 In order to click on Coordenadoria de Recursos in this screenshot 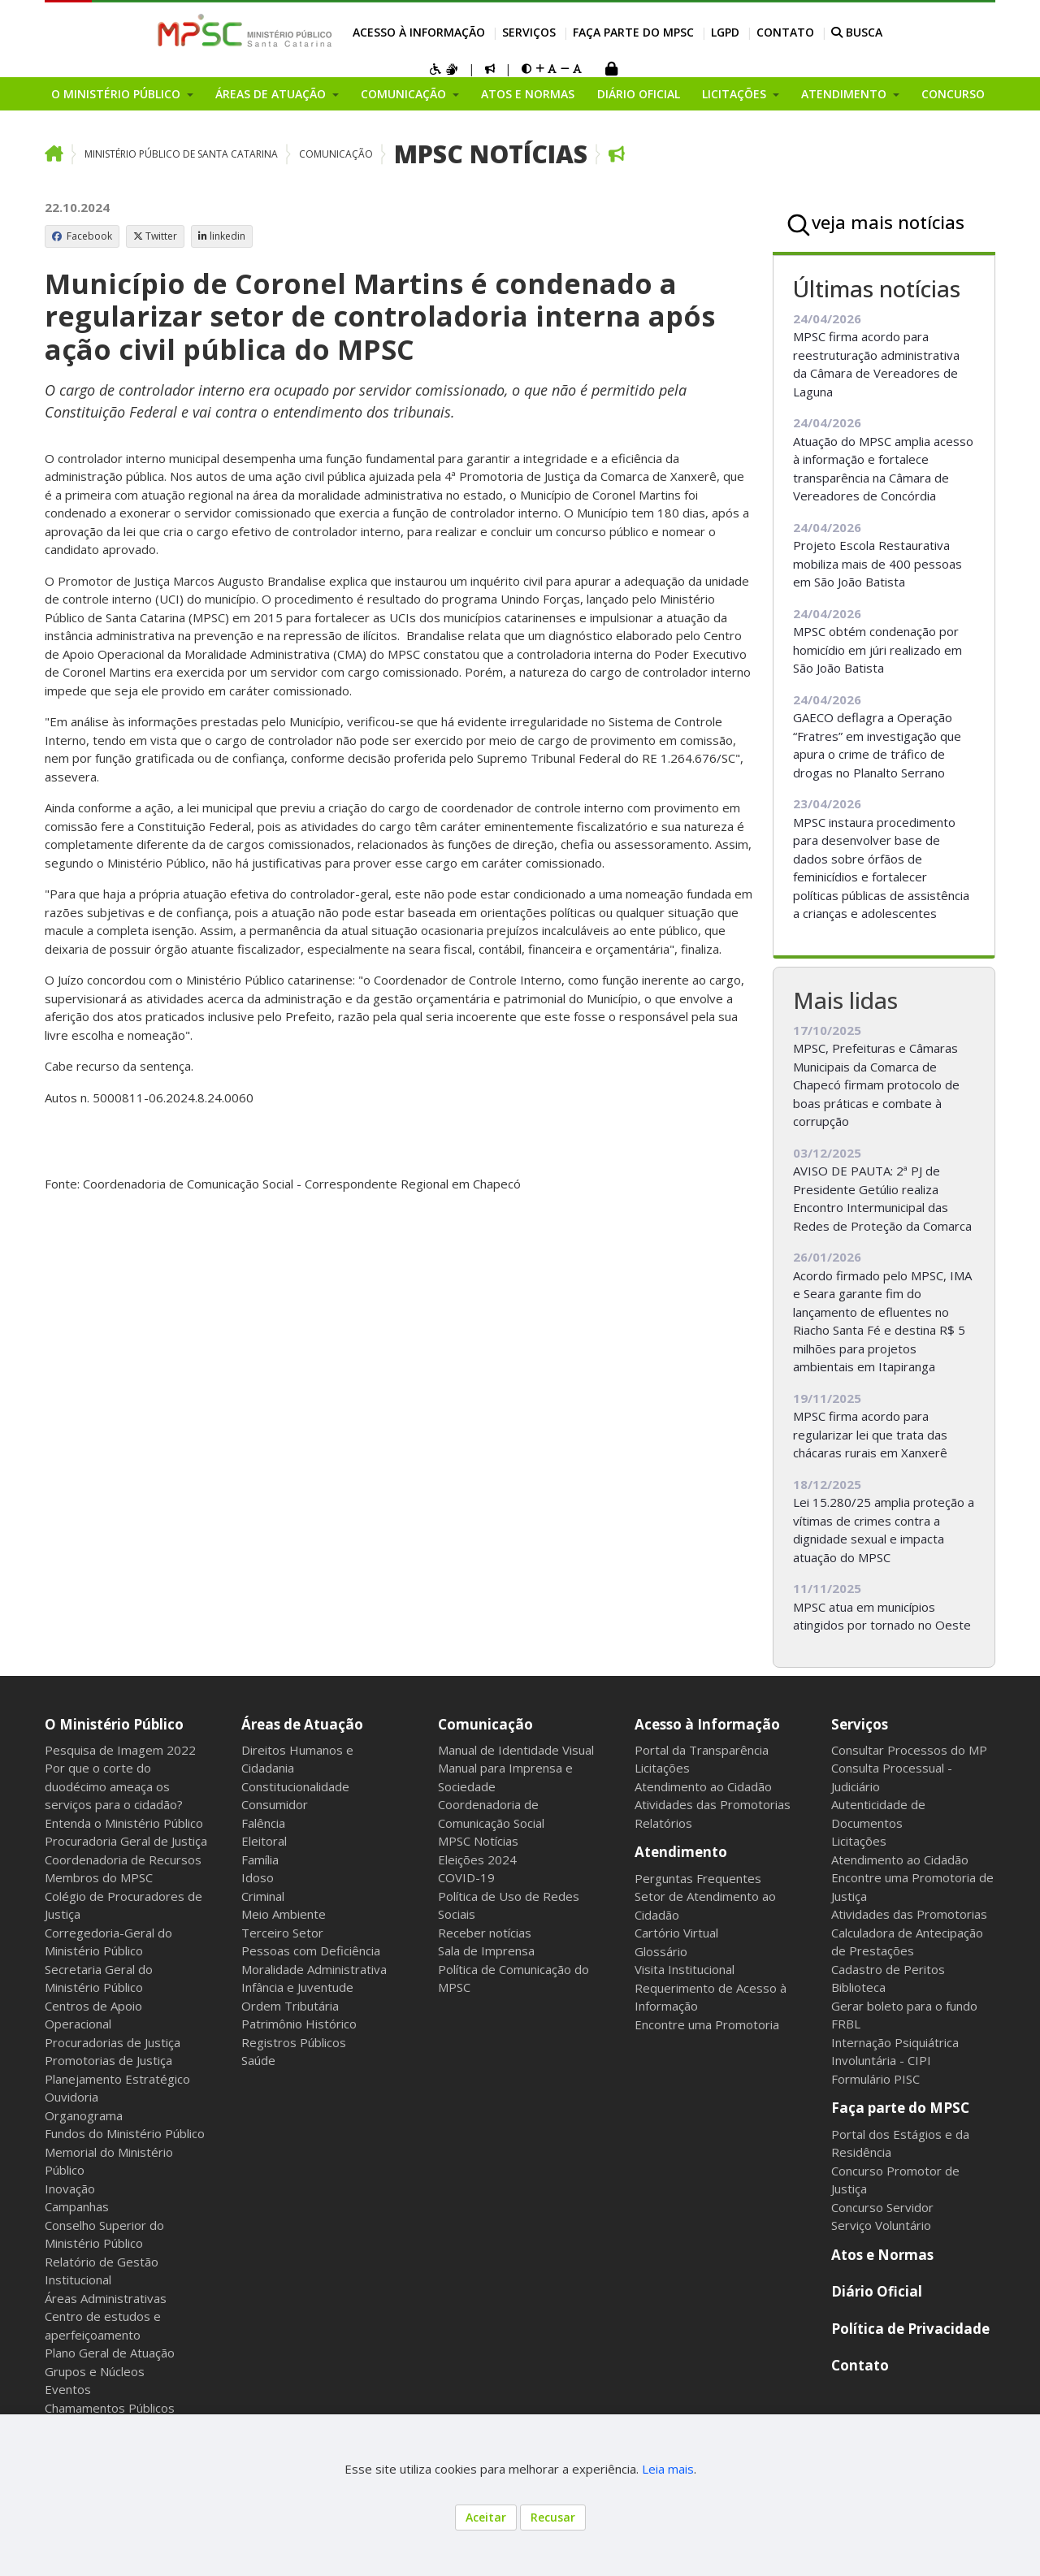, I will do `click(123, 1859)`.